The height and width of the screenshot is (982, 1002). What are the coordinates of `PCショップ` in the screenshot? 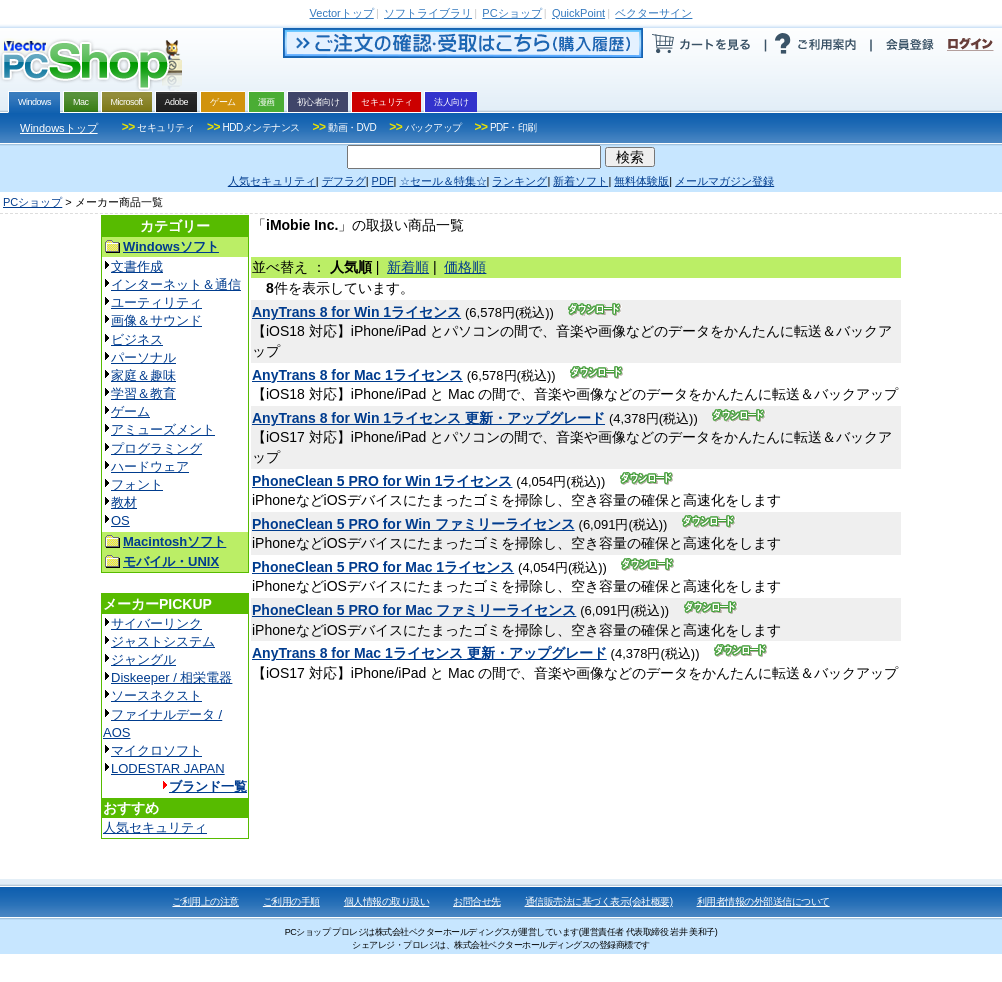 It's located at (32, 202).